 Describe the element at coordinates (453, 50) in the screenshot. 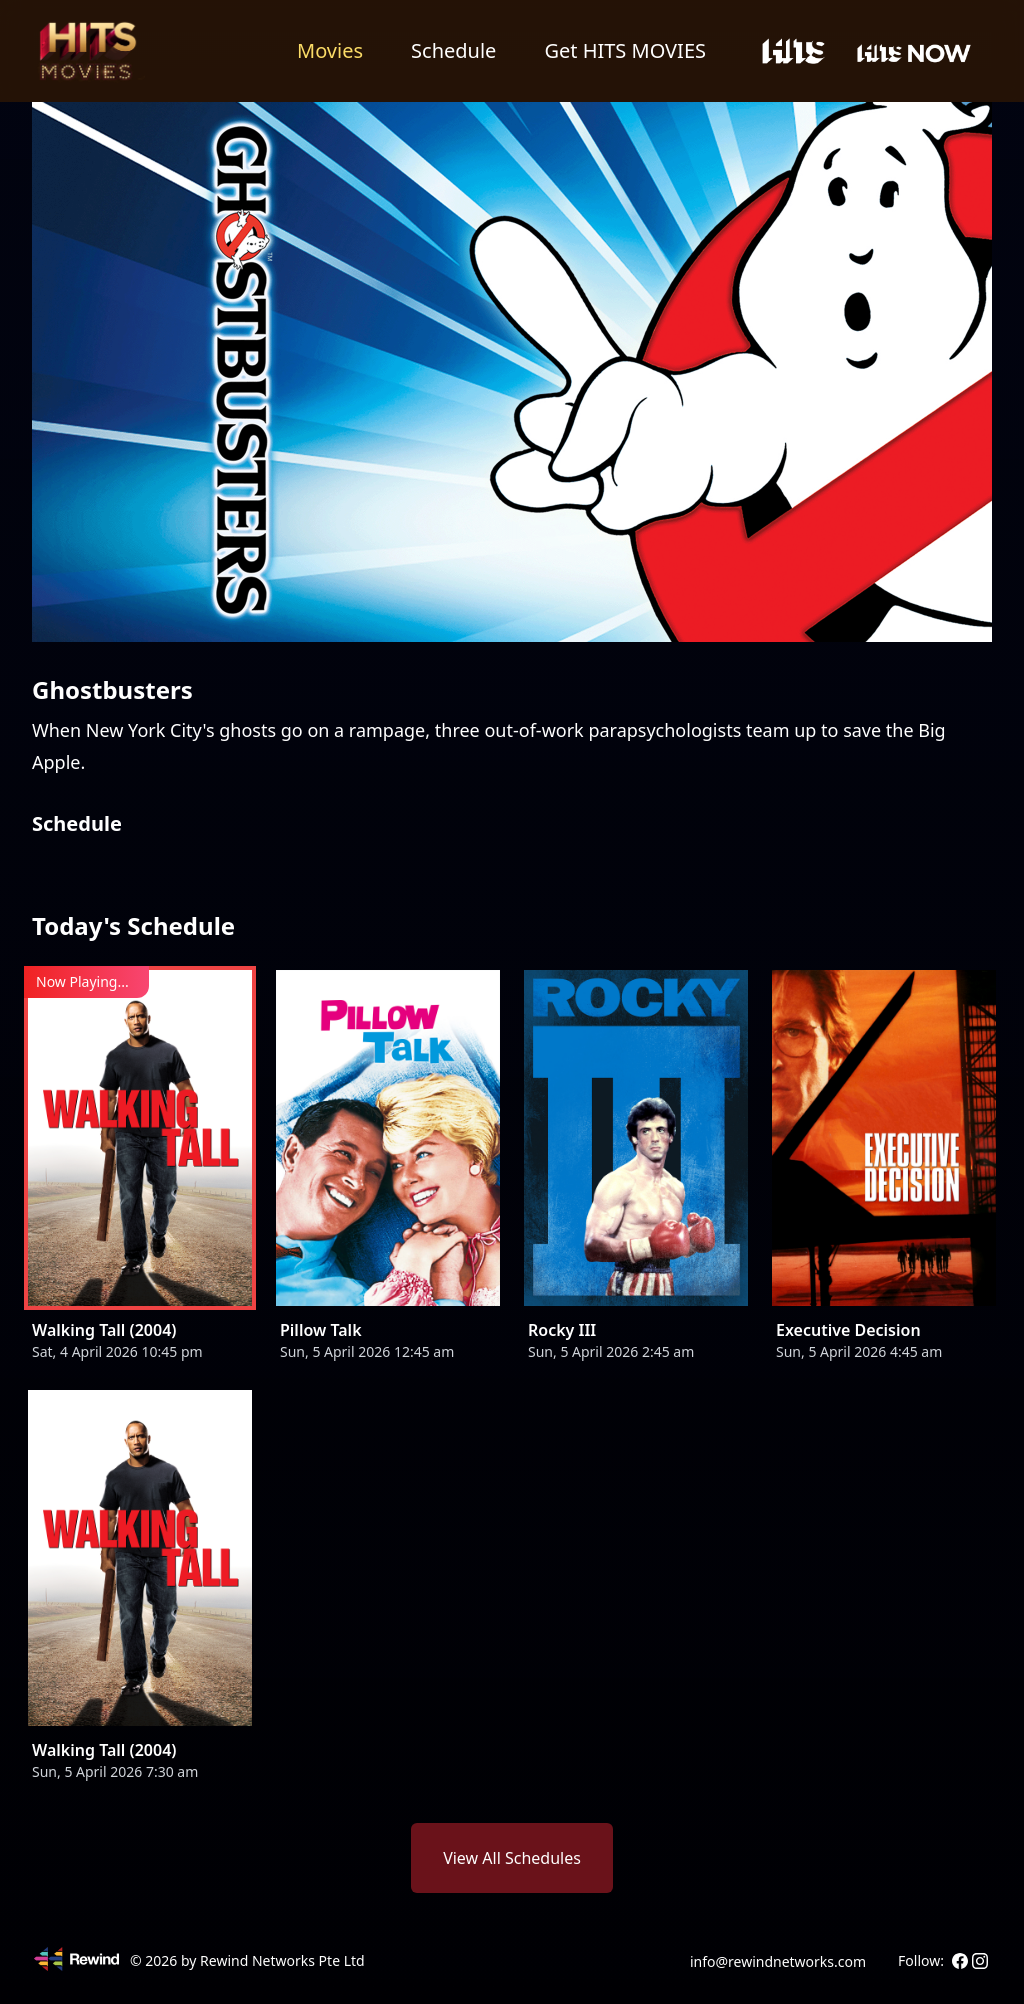

I see `Schedule` at that location.